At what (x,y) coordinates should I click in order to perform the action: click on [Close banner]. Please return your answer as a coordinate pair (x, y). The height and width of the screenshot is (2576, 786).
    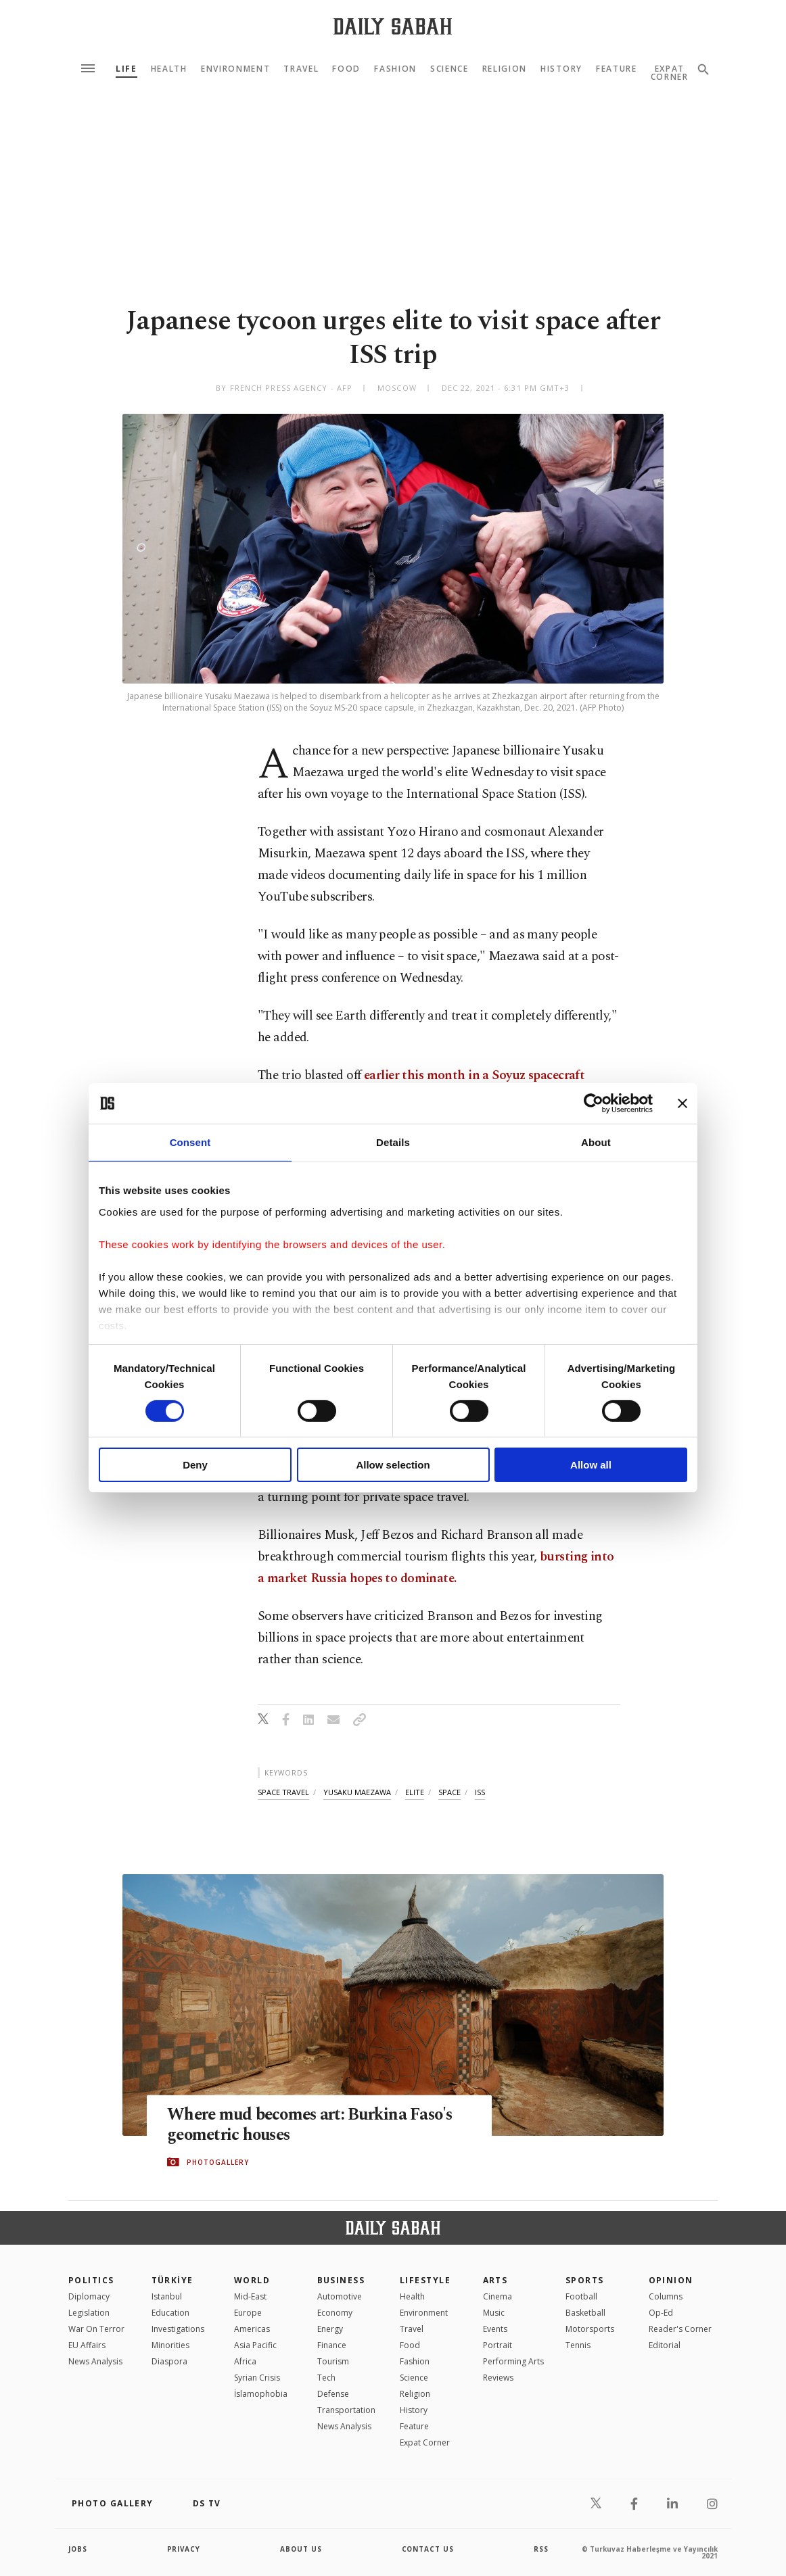
    Looking at the image, I should click on (682, 1103).